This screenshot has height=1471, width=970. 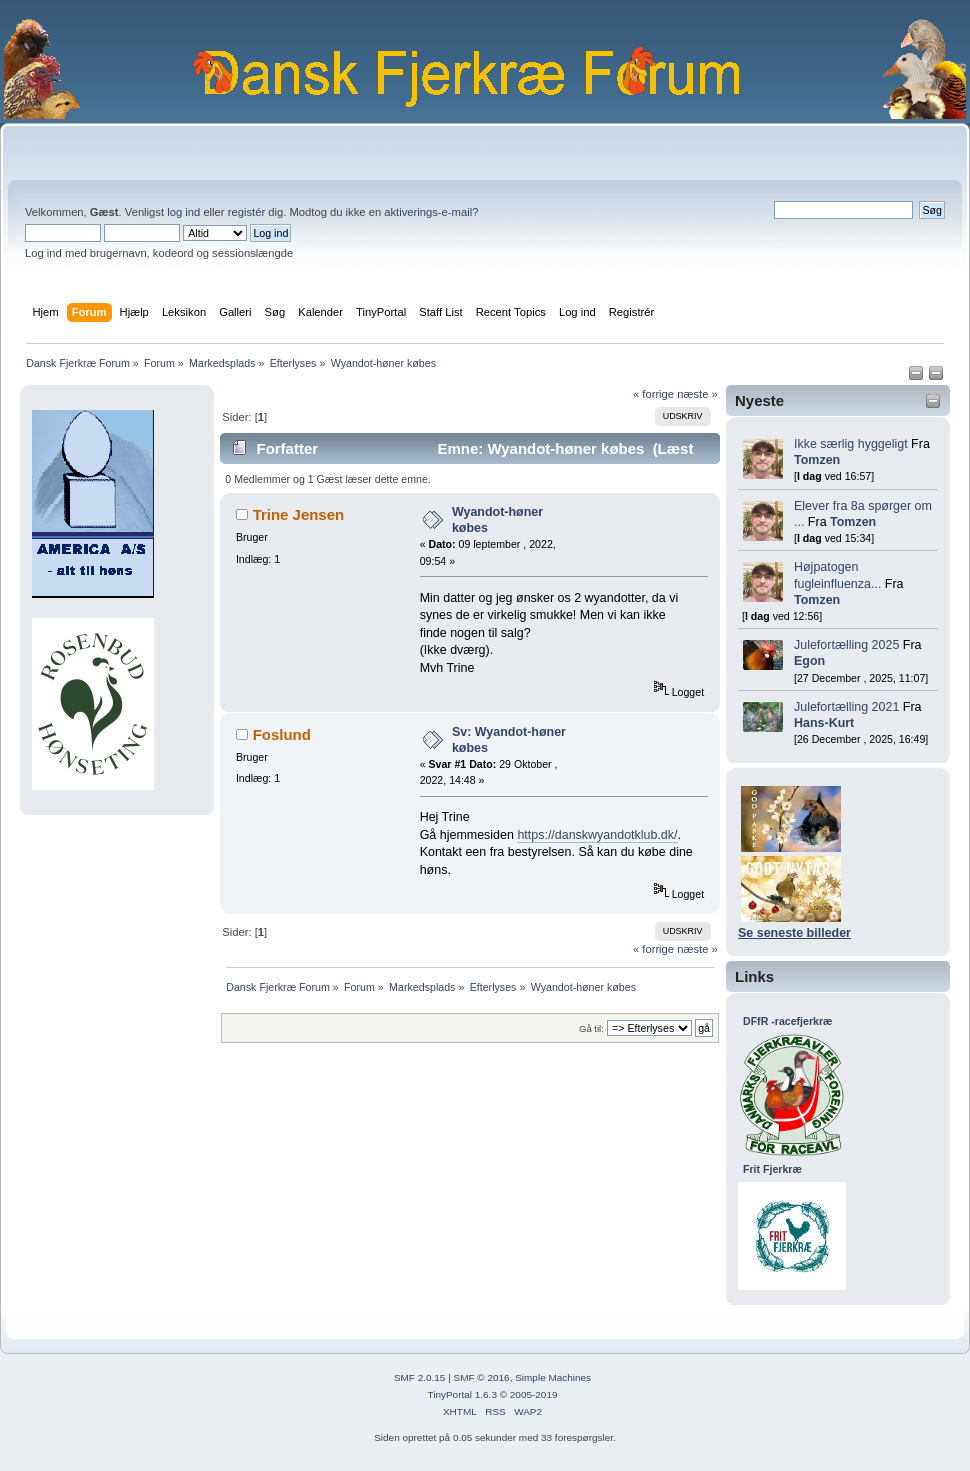 I want to click on SMF © 2016, so click(x=482, y=1377).